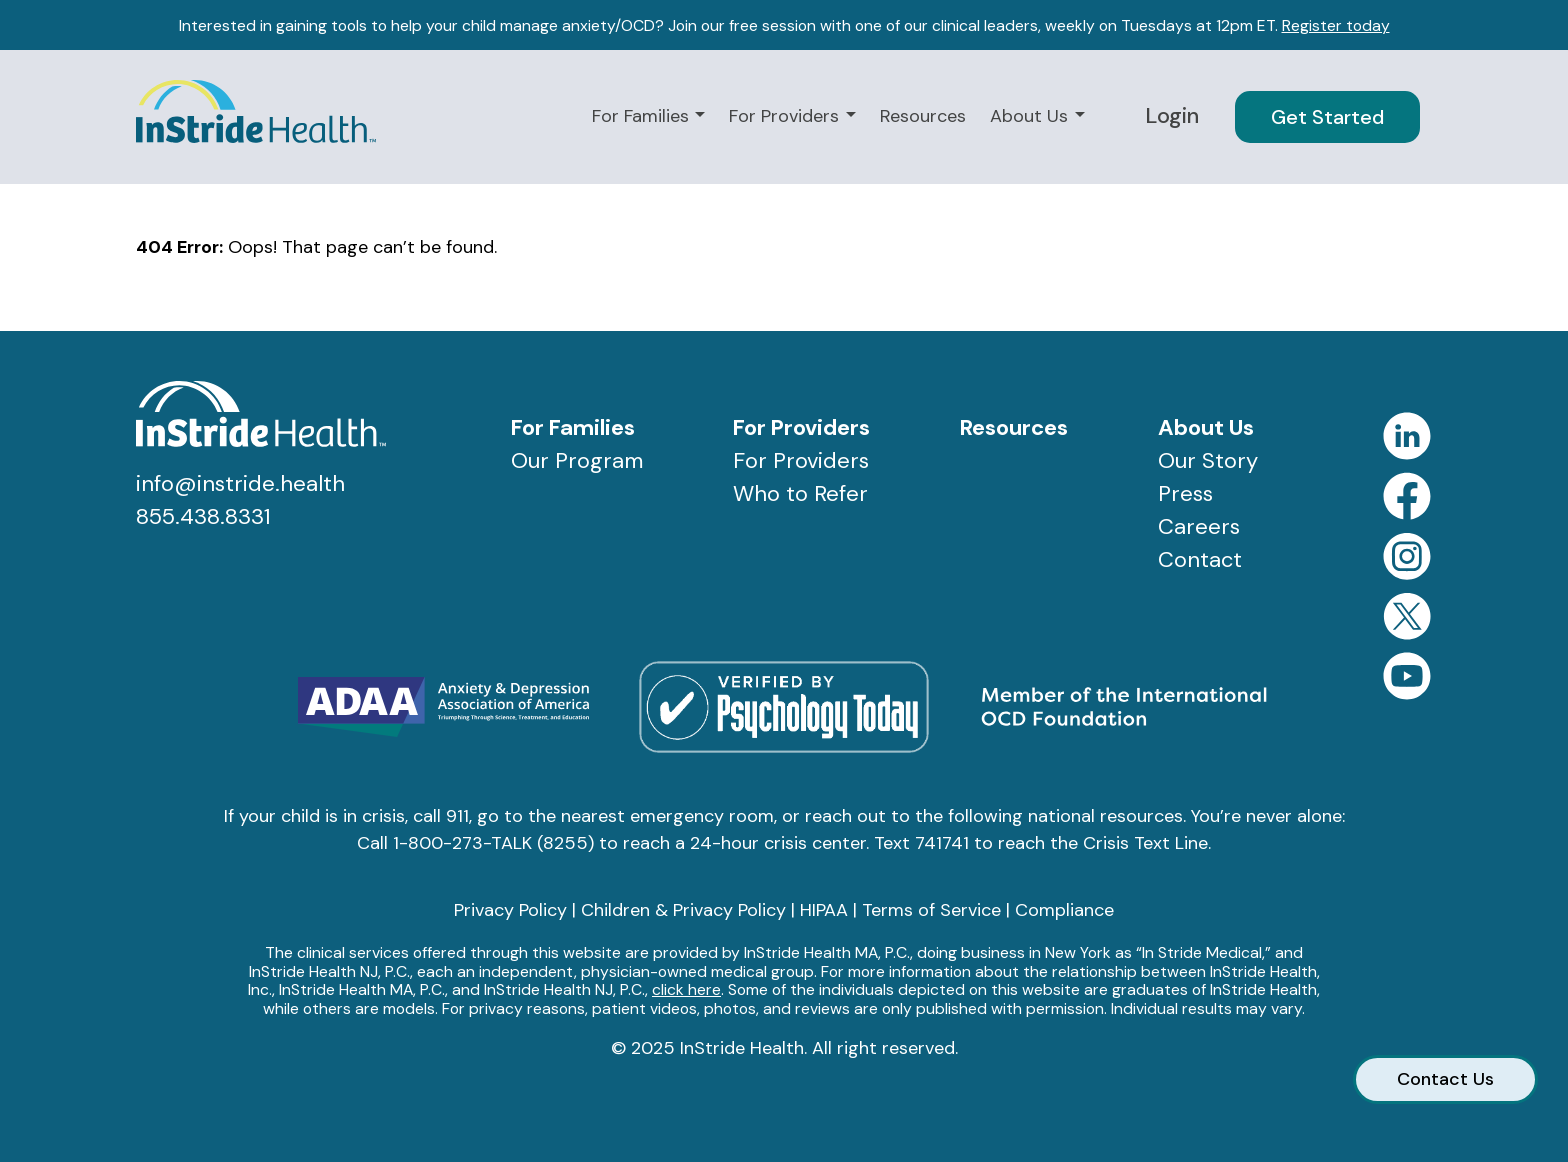 This screenshot has height=1162, width=1568. Describe the element at coordinates (931, 910) in the screenshot. I see `Terms of Service` at that location.